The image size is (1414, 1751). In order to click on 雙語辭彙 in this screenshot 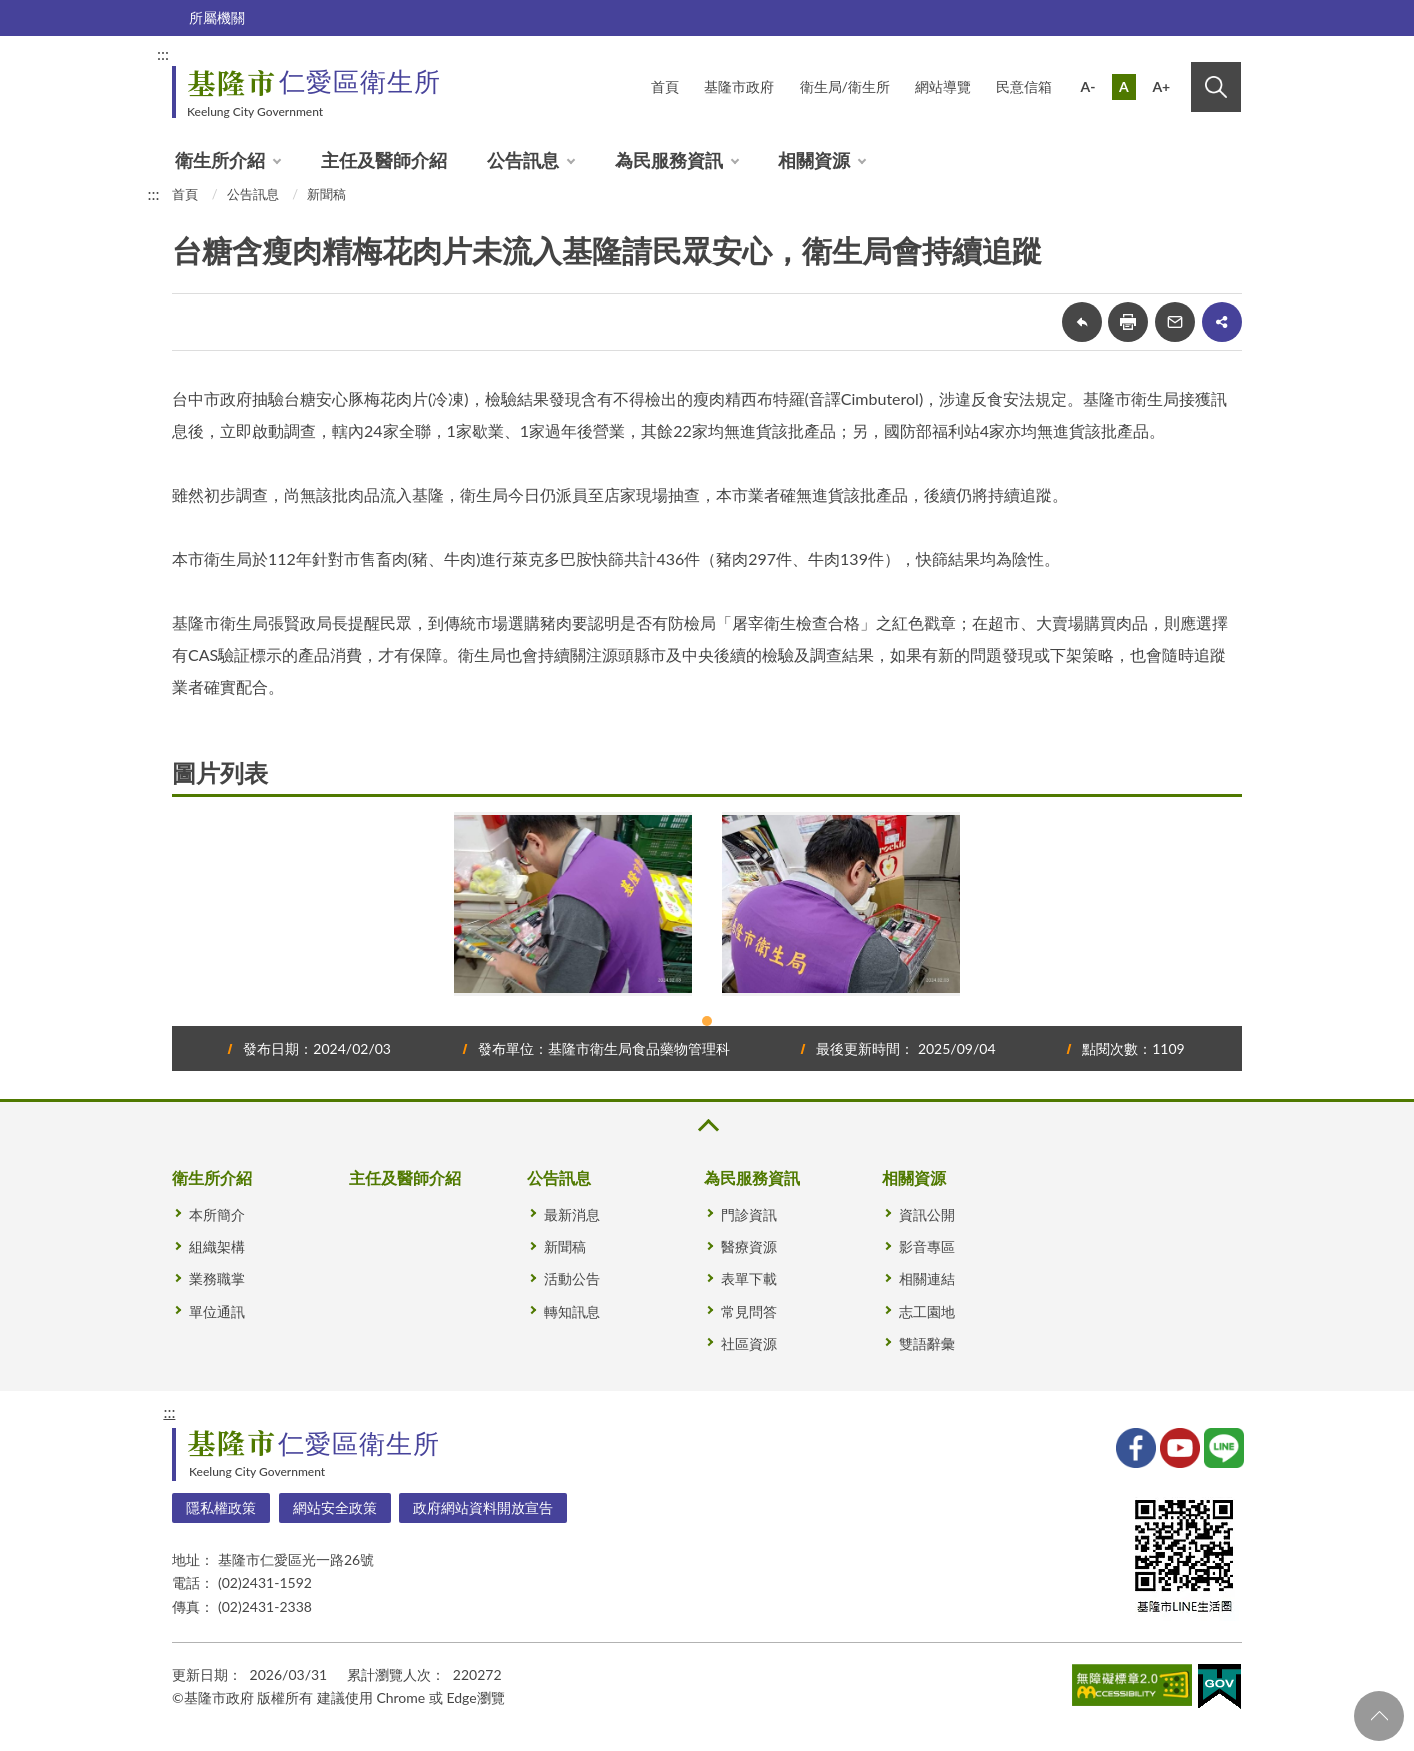, I will do `click(927, 1343)`.